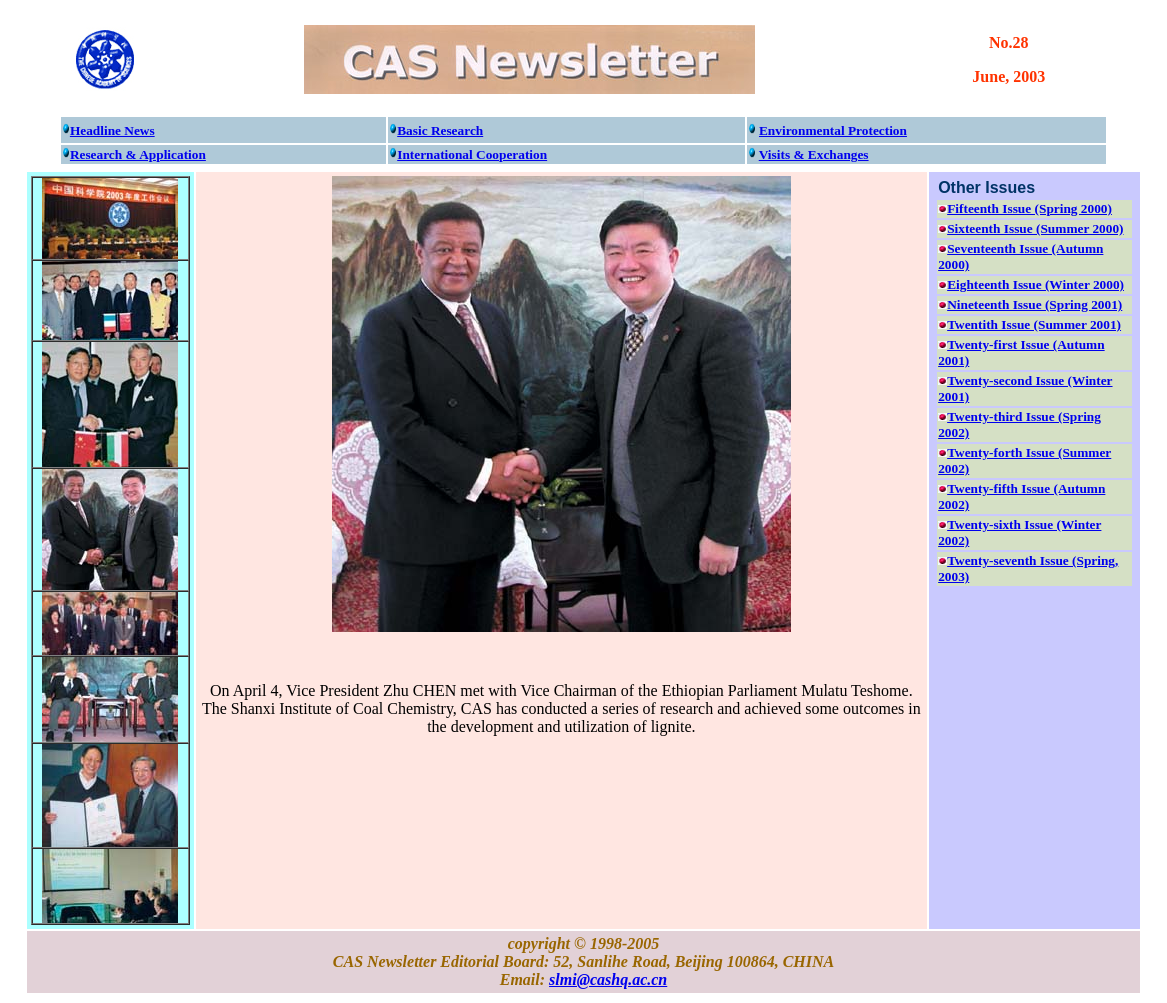 The image size is (1167, 1003). I want to click on Eighteenth Issue (Winter 2000), so click(1035, 284).